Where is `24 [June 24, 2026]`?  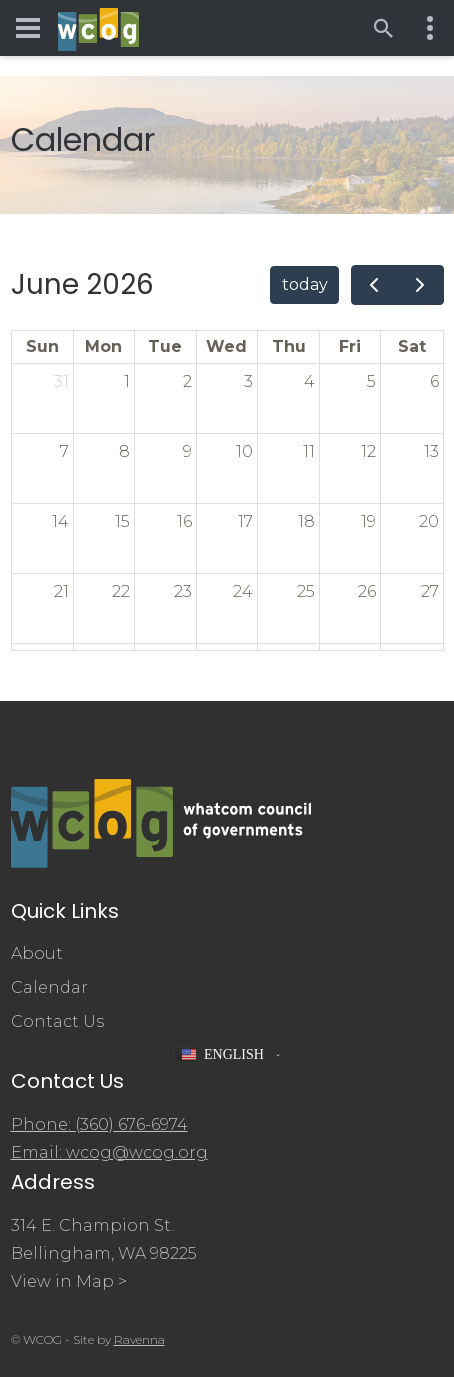
24 [June 24, 2026] is located at coordinates (243, 591).